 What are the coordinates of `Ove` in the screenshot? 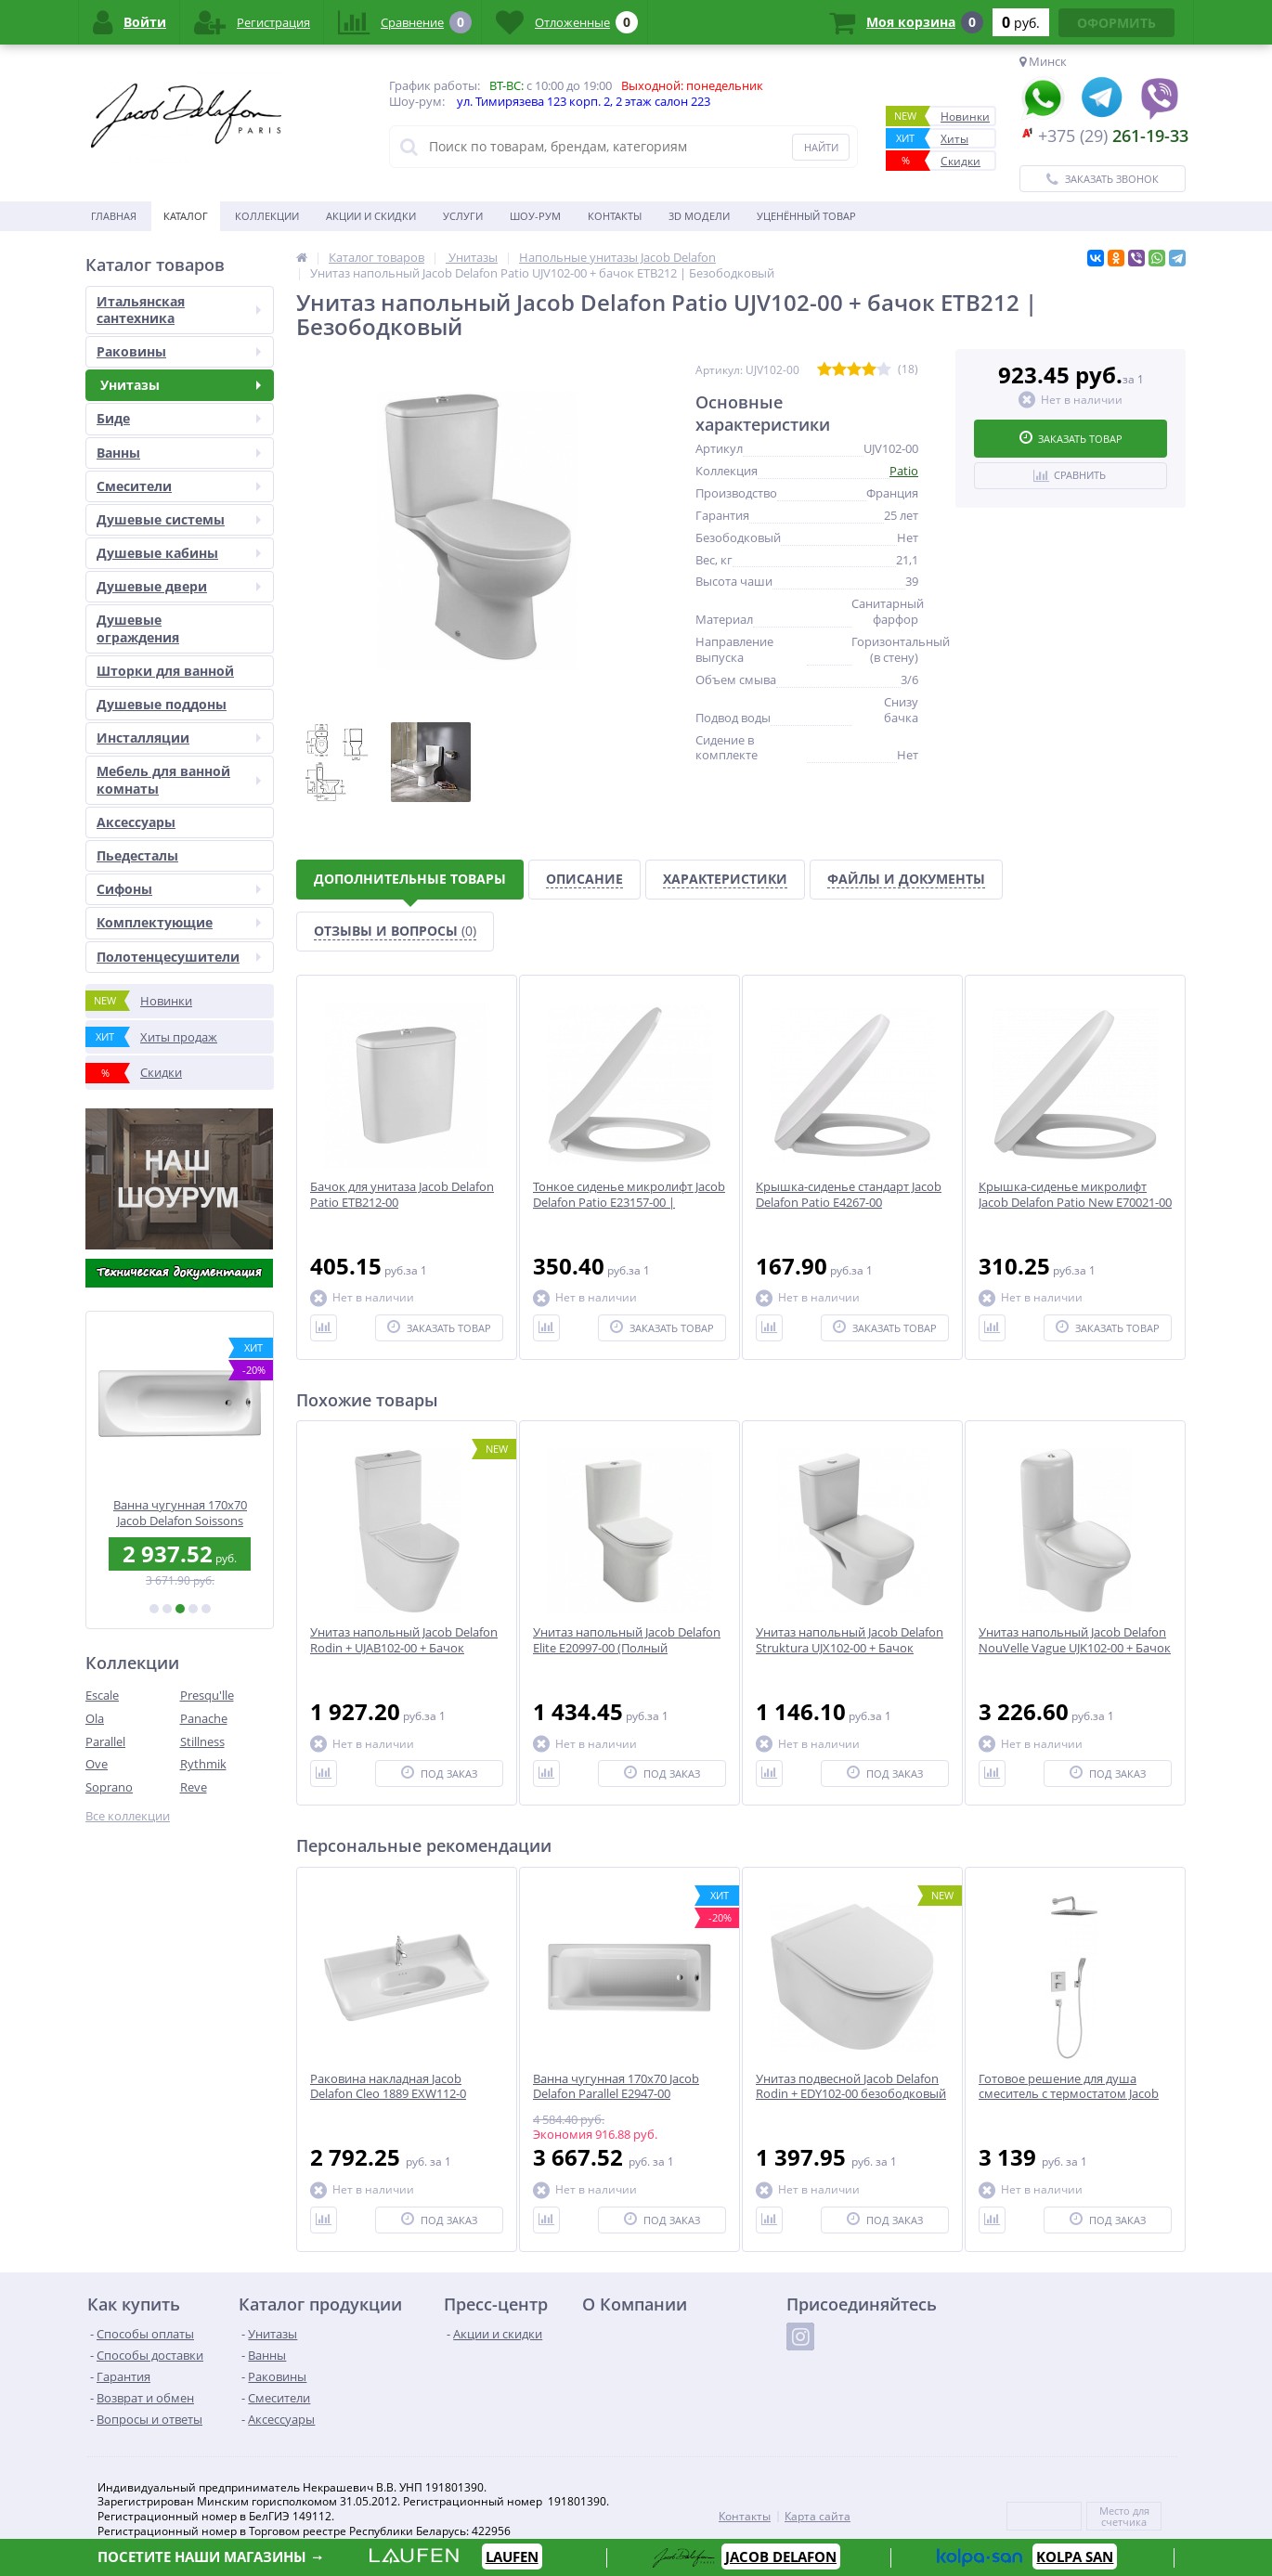 It's located at (96, 1763).